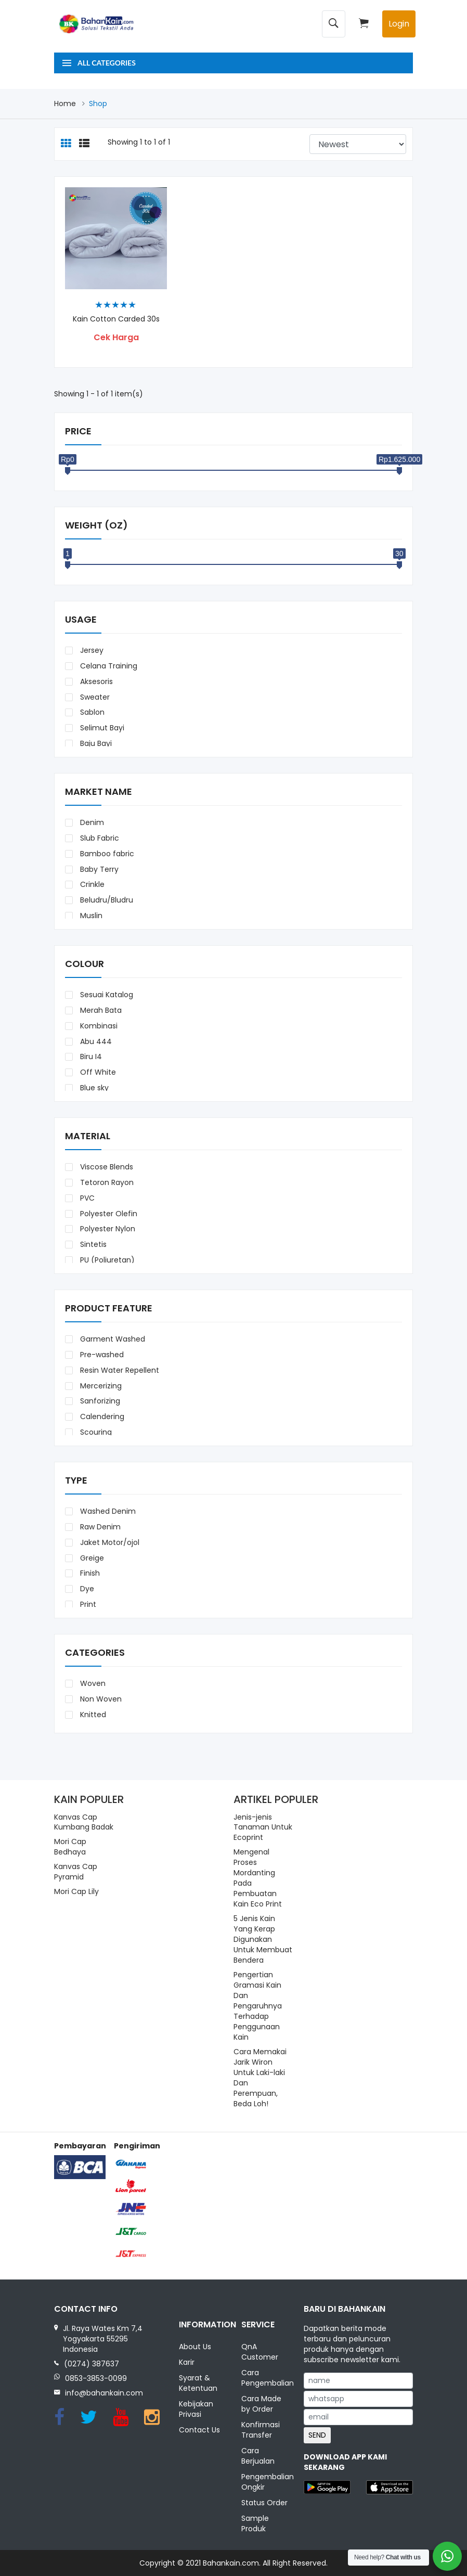 The width and height of the screenshot is (467, 2576). What do you see at coordinates (95, 1041) in the screenshot?
I see `Abu 444` at bounding box center [95, 1041].